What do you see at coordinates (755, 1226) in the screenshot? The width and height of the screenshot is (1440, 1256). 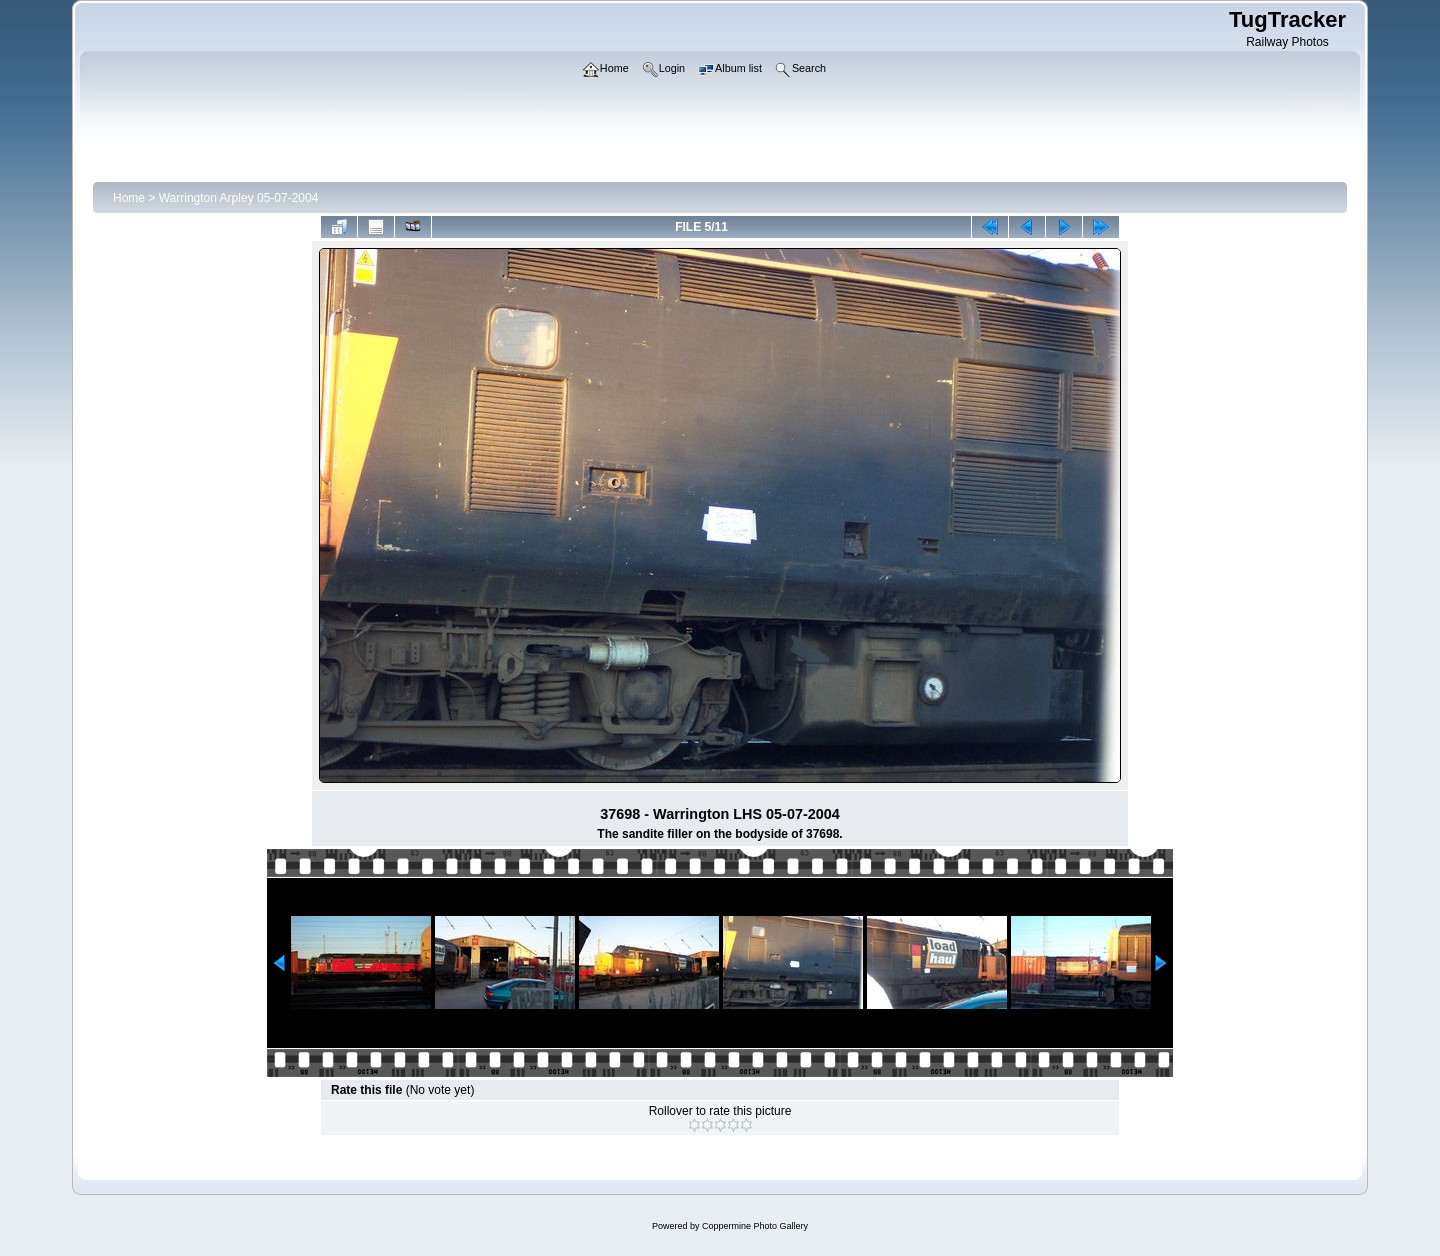 I see `Coppermine Photo Gallery` at bounding box center [755, 1226].